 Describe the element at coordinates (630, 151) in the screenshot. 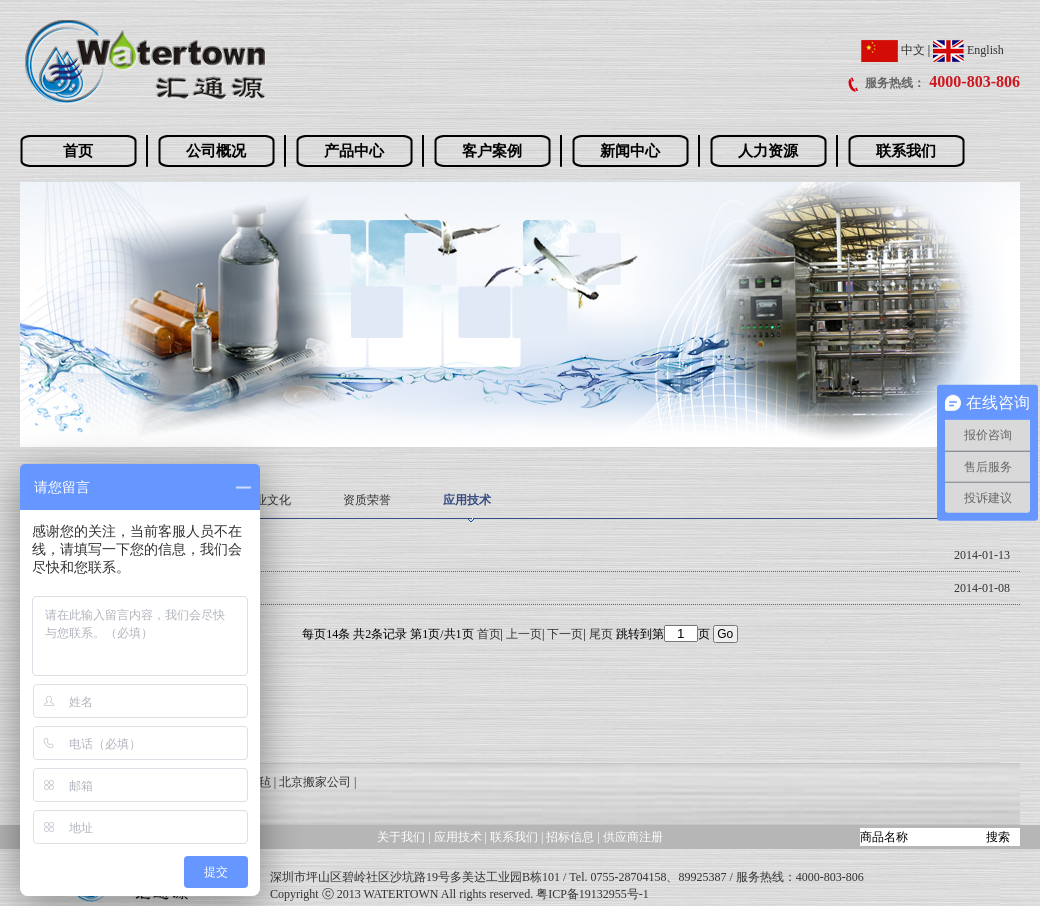

I see `新闻中心` at that location.